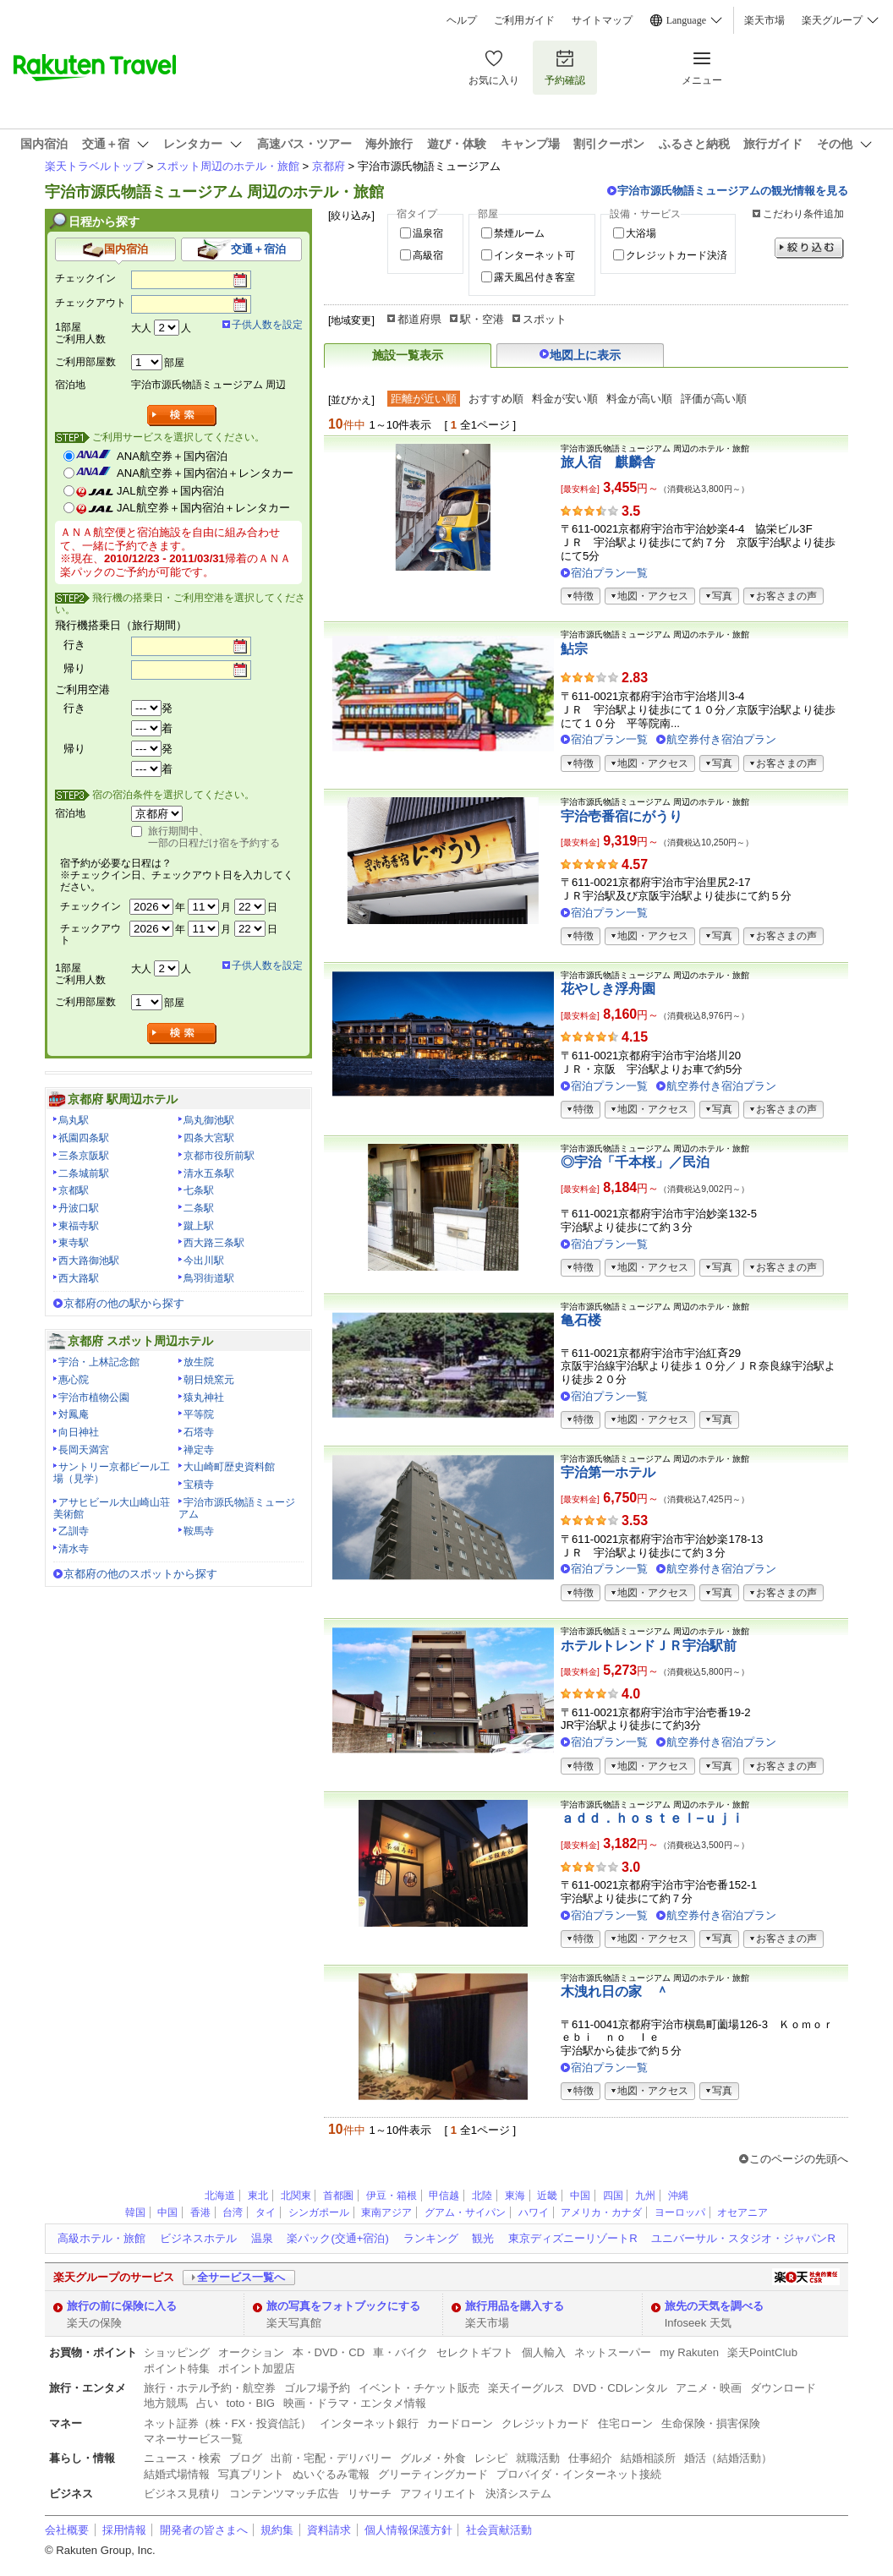 This screenshot has height=2576, width=893. Describe the element at coordinates (545, 2423) in the screenshot. I see `クレジットカード` at that location.